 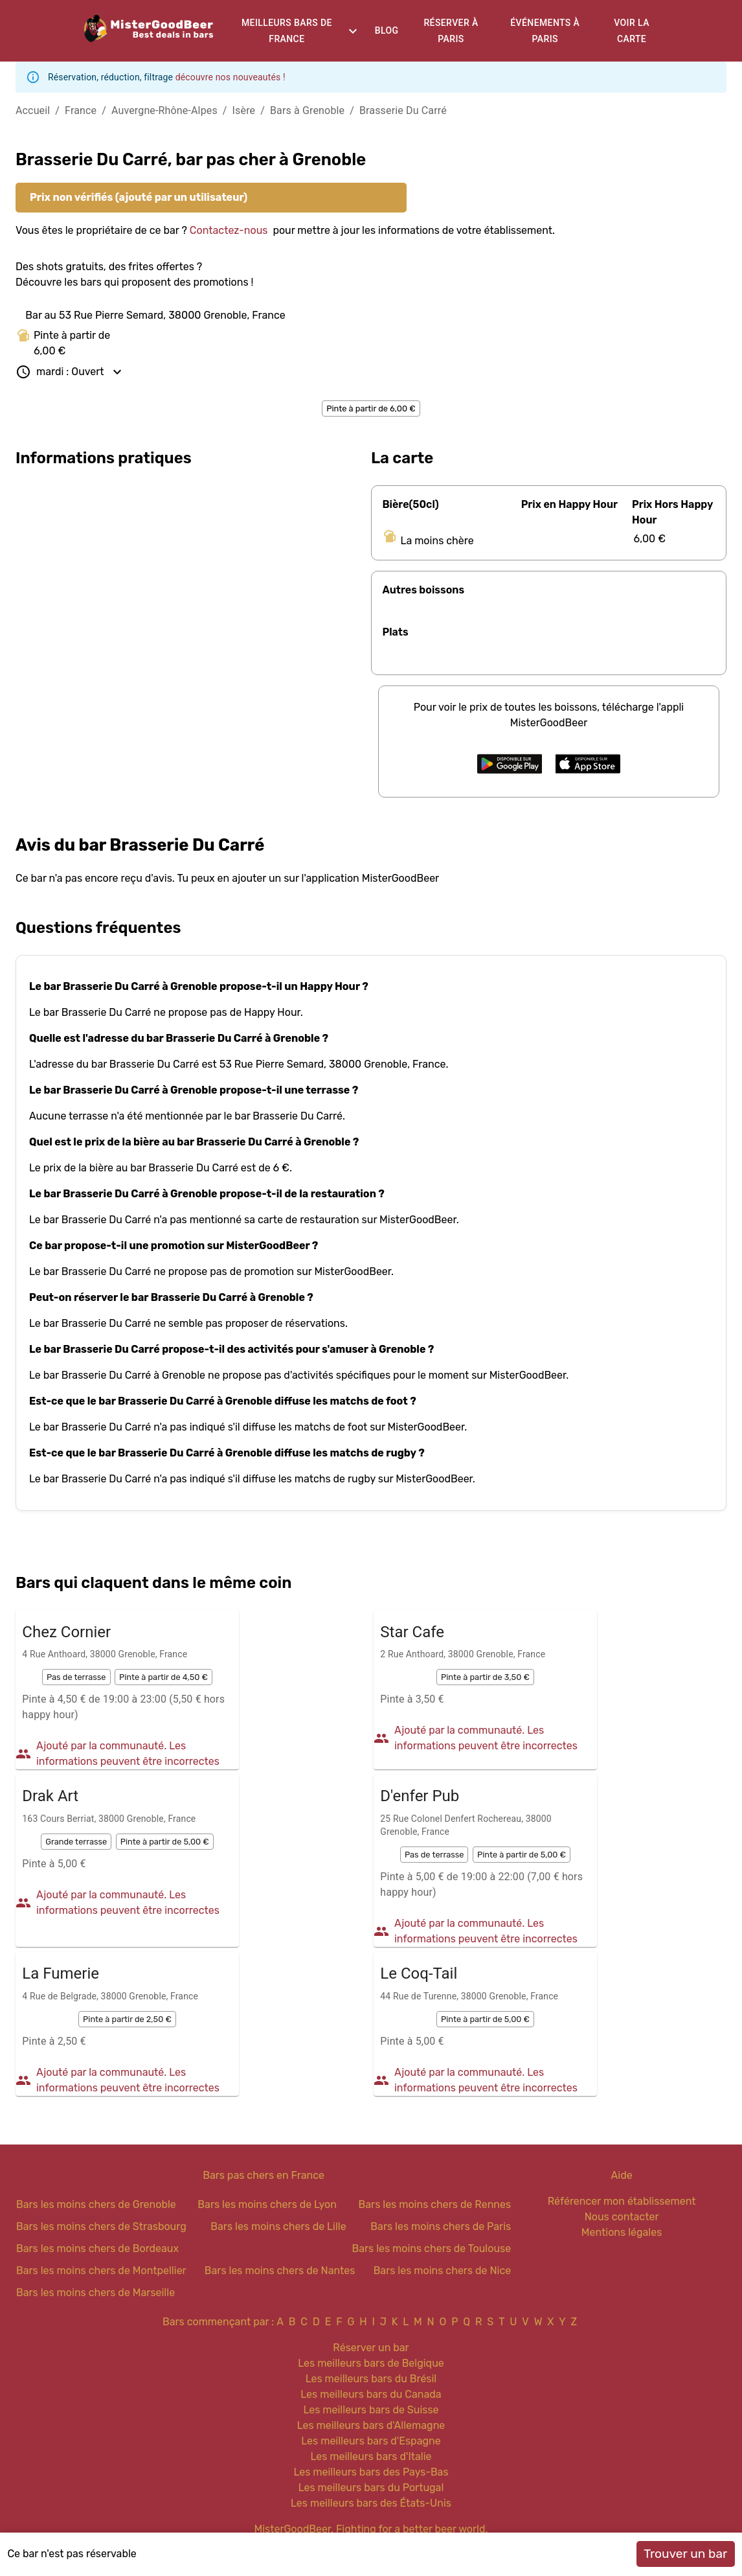 What do you see at coordinates (403, 110) in the screenshot?
I see `Brasserie Du Carré` at bounding box center [403, 110].